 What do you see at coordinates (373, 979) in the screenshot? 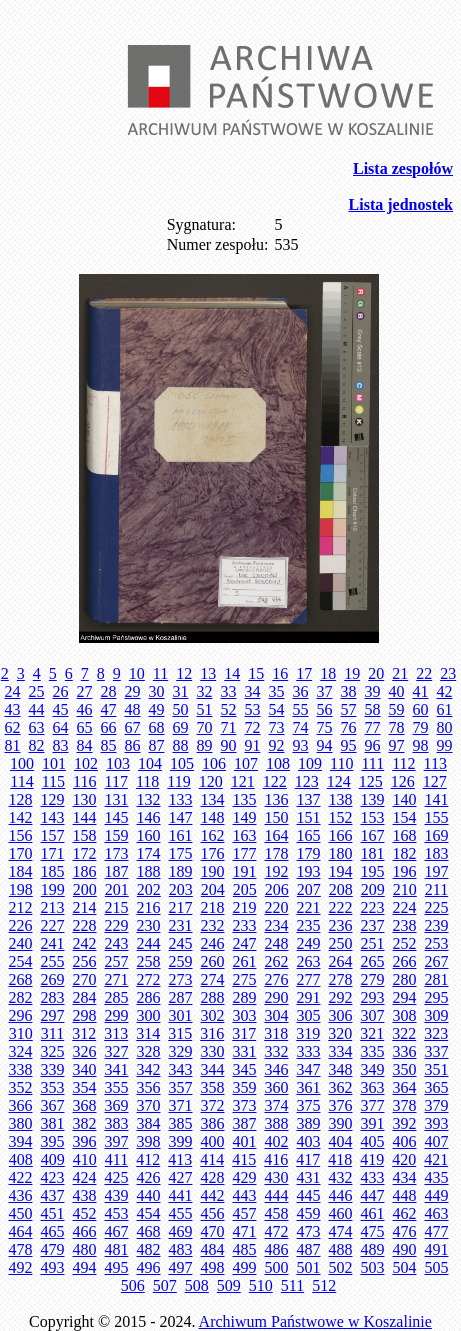
I see `279` at bounding box center [373, 979].